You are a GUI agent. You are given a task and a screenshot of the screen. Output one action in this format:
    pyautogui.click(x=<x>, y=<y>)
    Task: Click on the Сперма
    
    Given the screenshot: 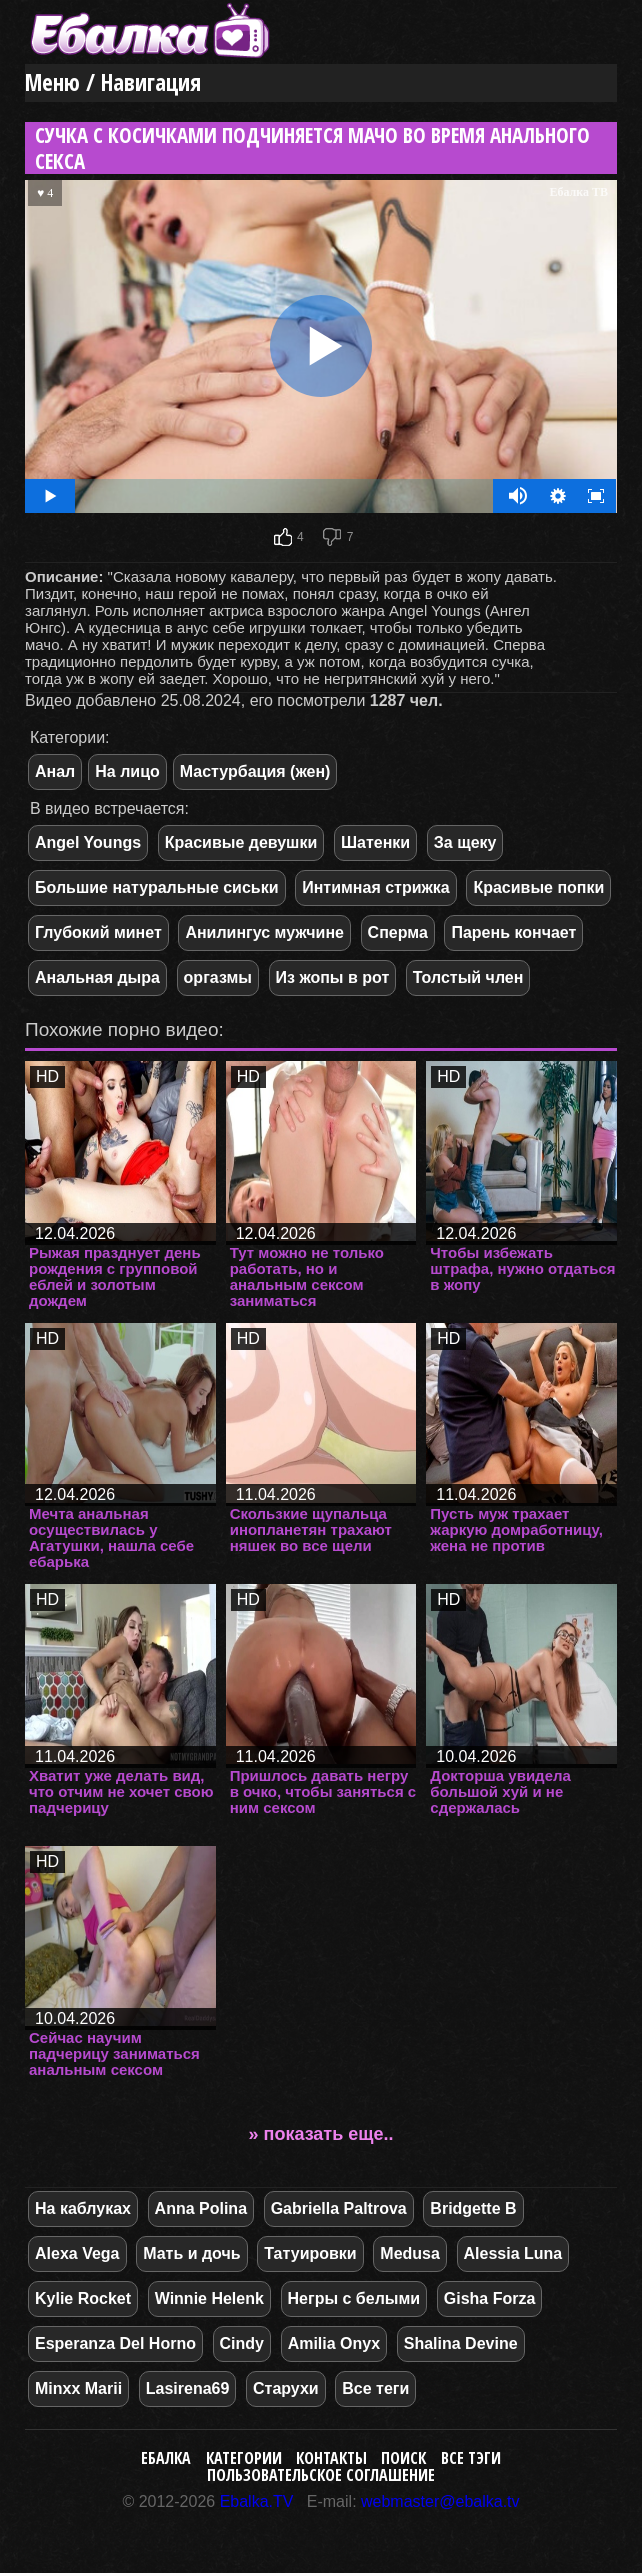 What is the action you would take?
    pyautogui.click(x=398, y=932)
    